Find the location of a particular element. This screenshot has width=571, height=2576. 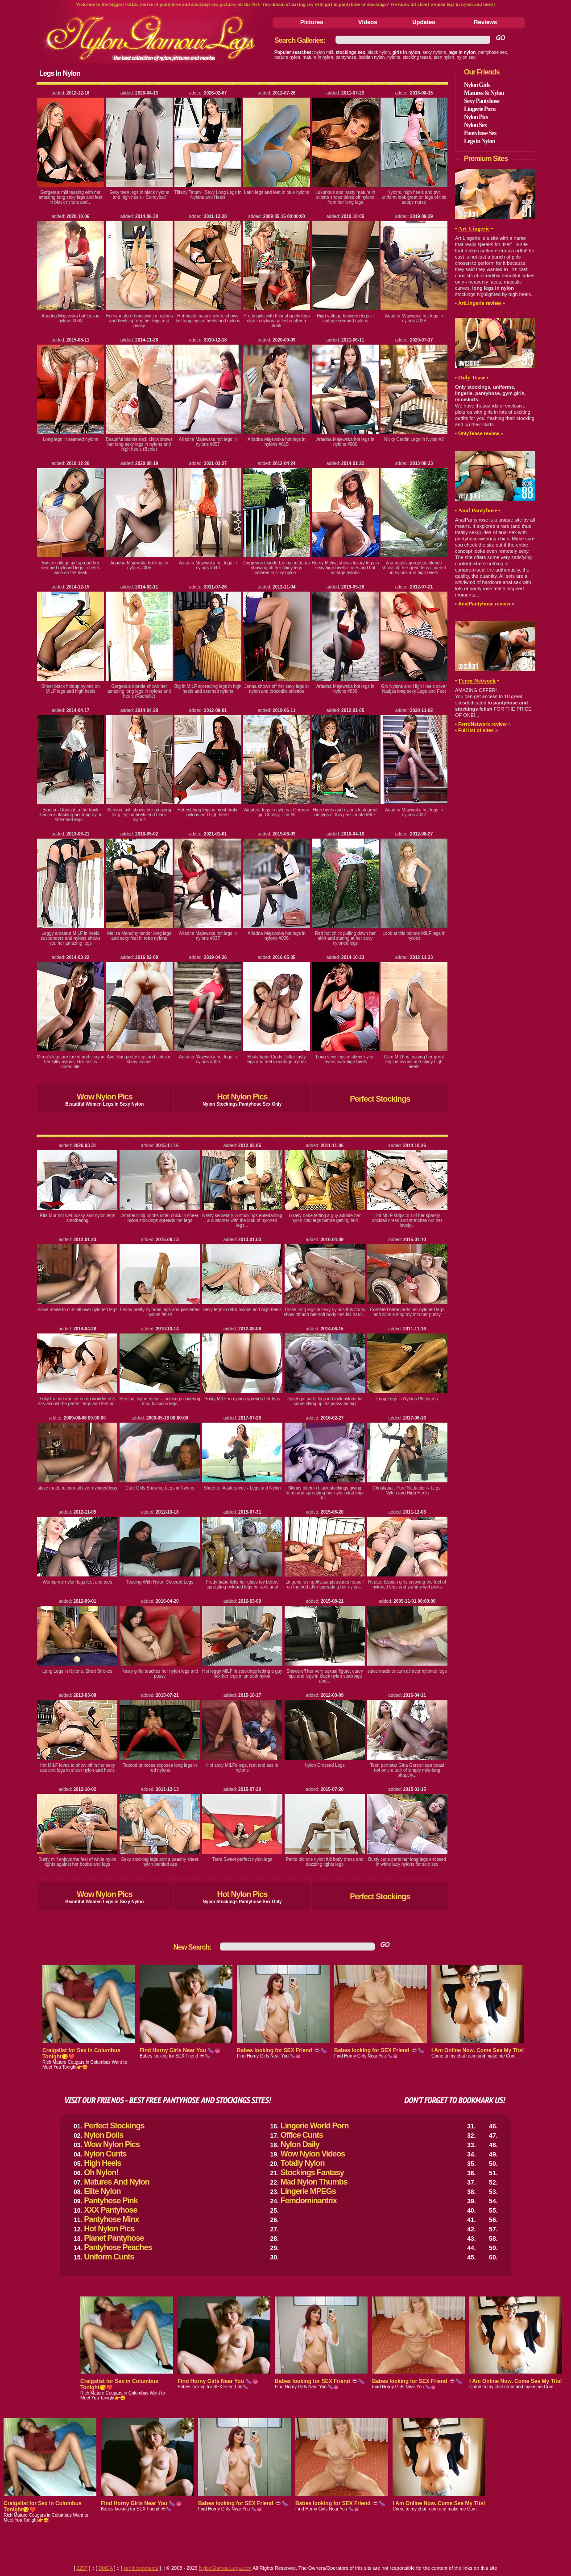

Mad Nylon Thumbs is located at coordinates (314, 2181).